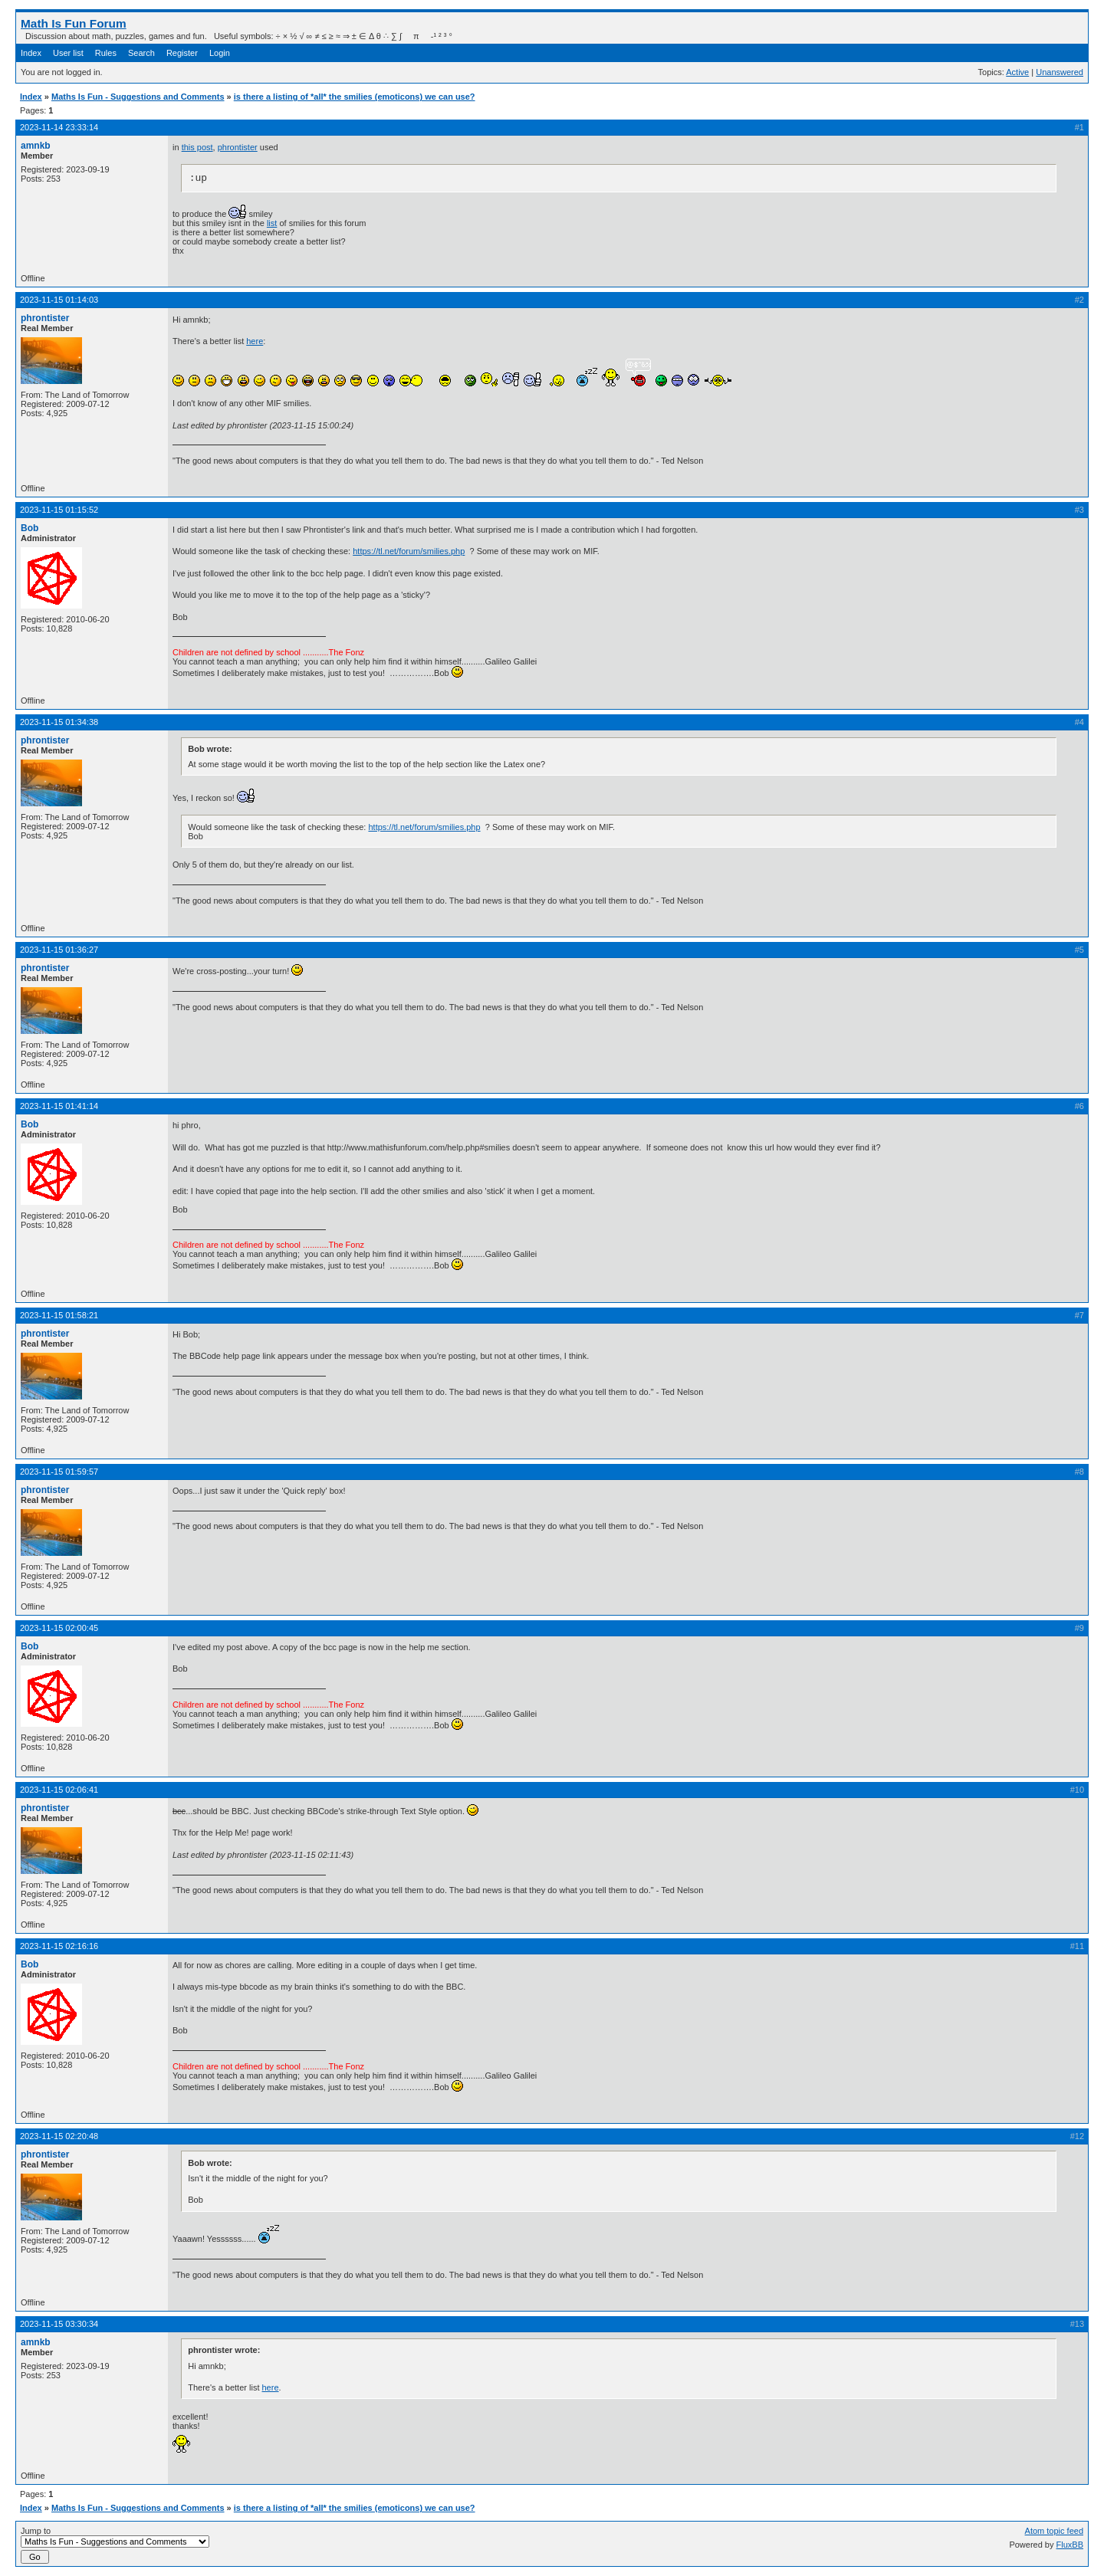 This screenshot has height=2576, width=1104. I want to click on 2023-11-15 02:16:16, so click(59, 1946).